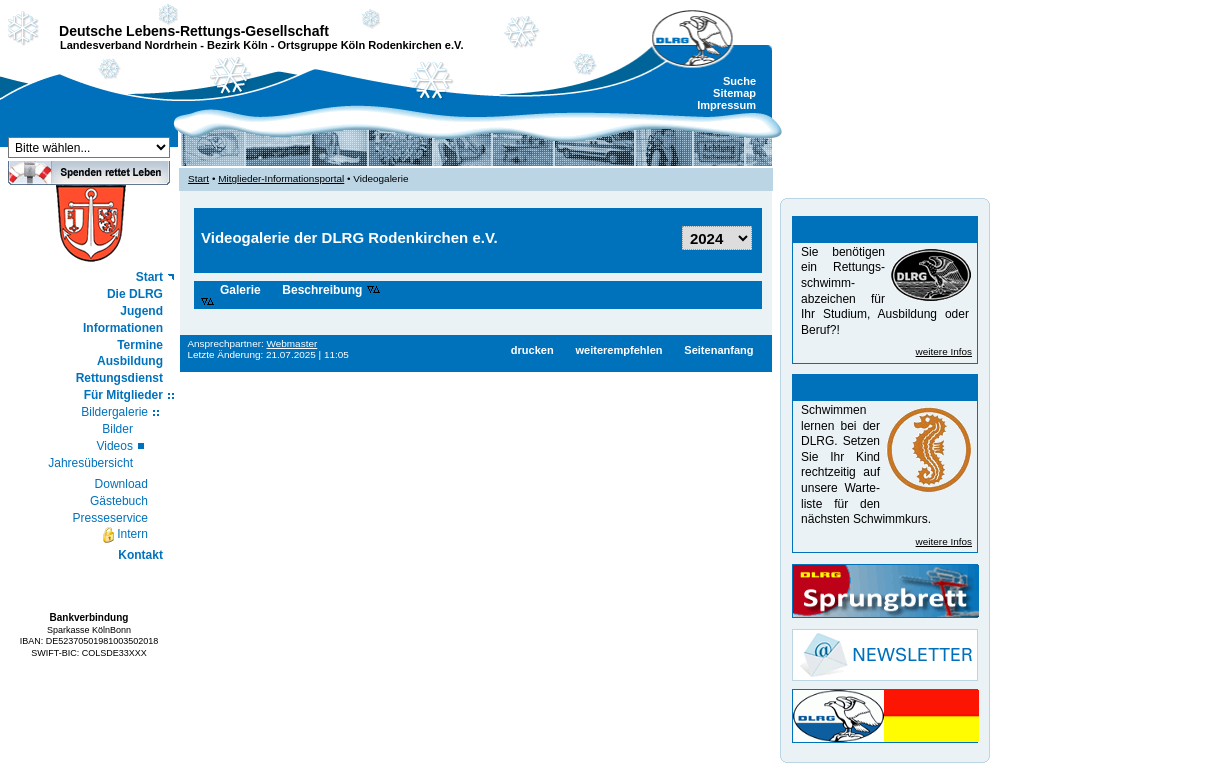 The height and width of the screenshot is (775, 1227). What do you see at coordinates (734, 93) in the screenshot?
I see `Sitemap` at bounding box center [734, 93].